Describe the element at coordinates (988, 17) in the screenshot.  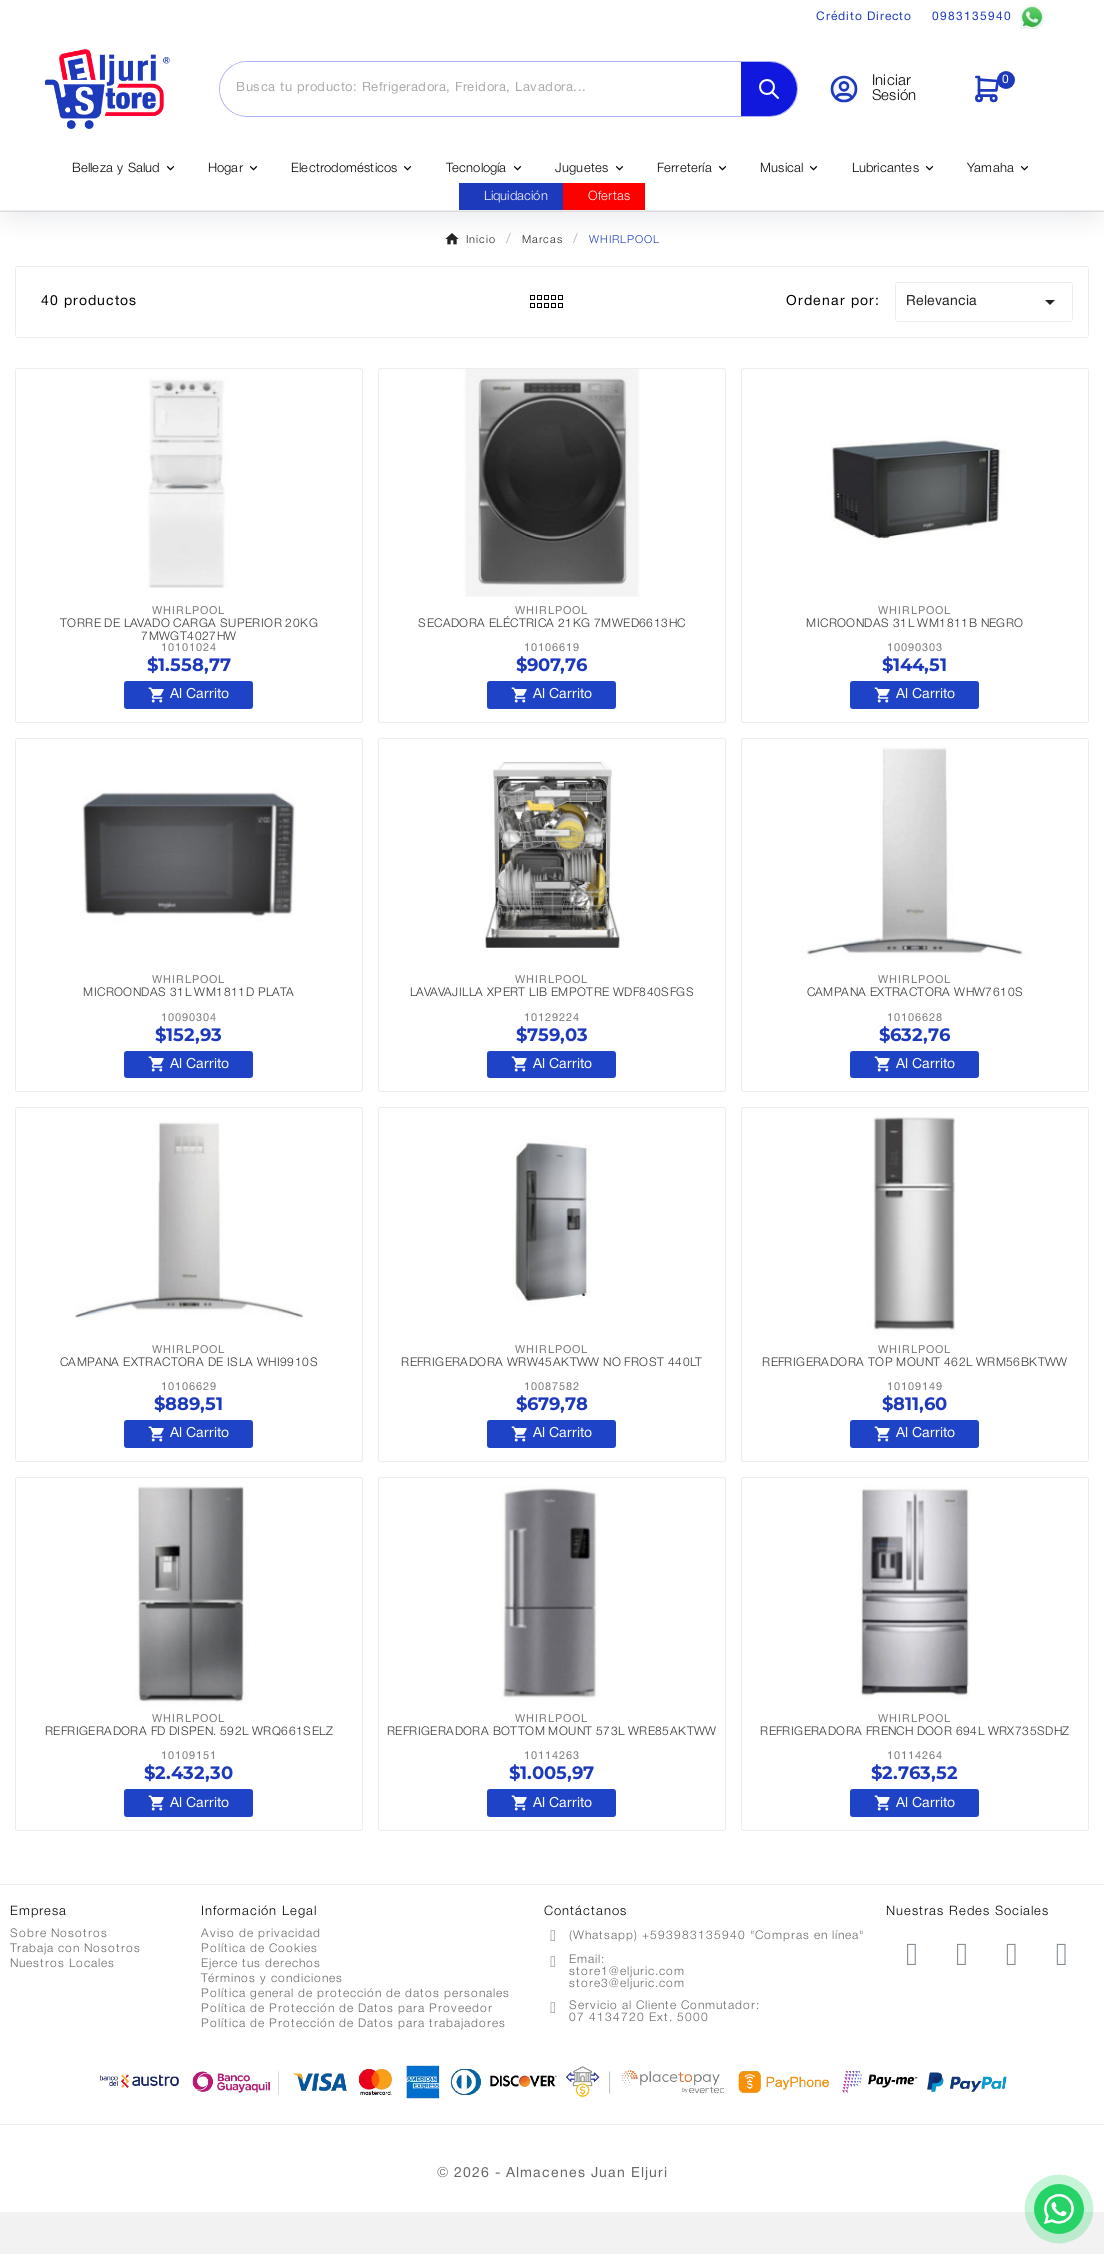
I see `0983135940` at that location.